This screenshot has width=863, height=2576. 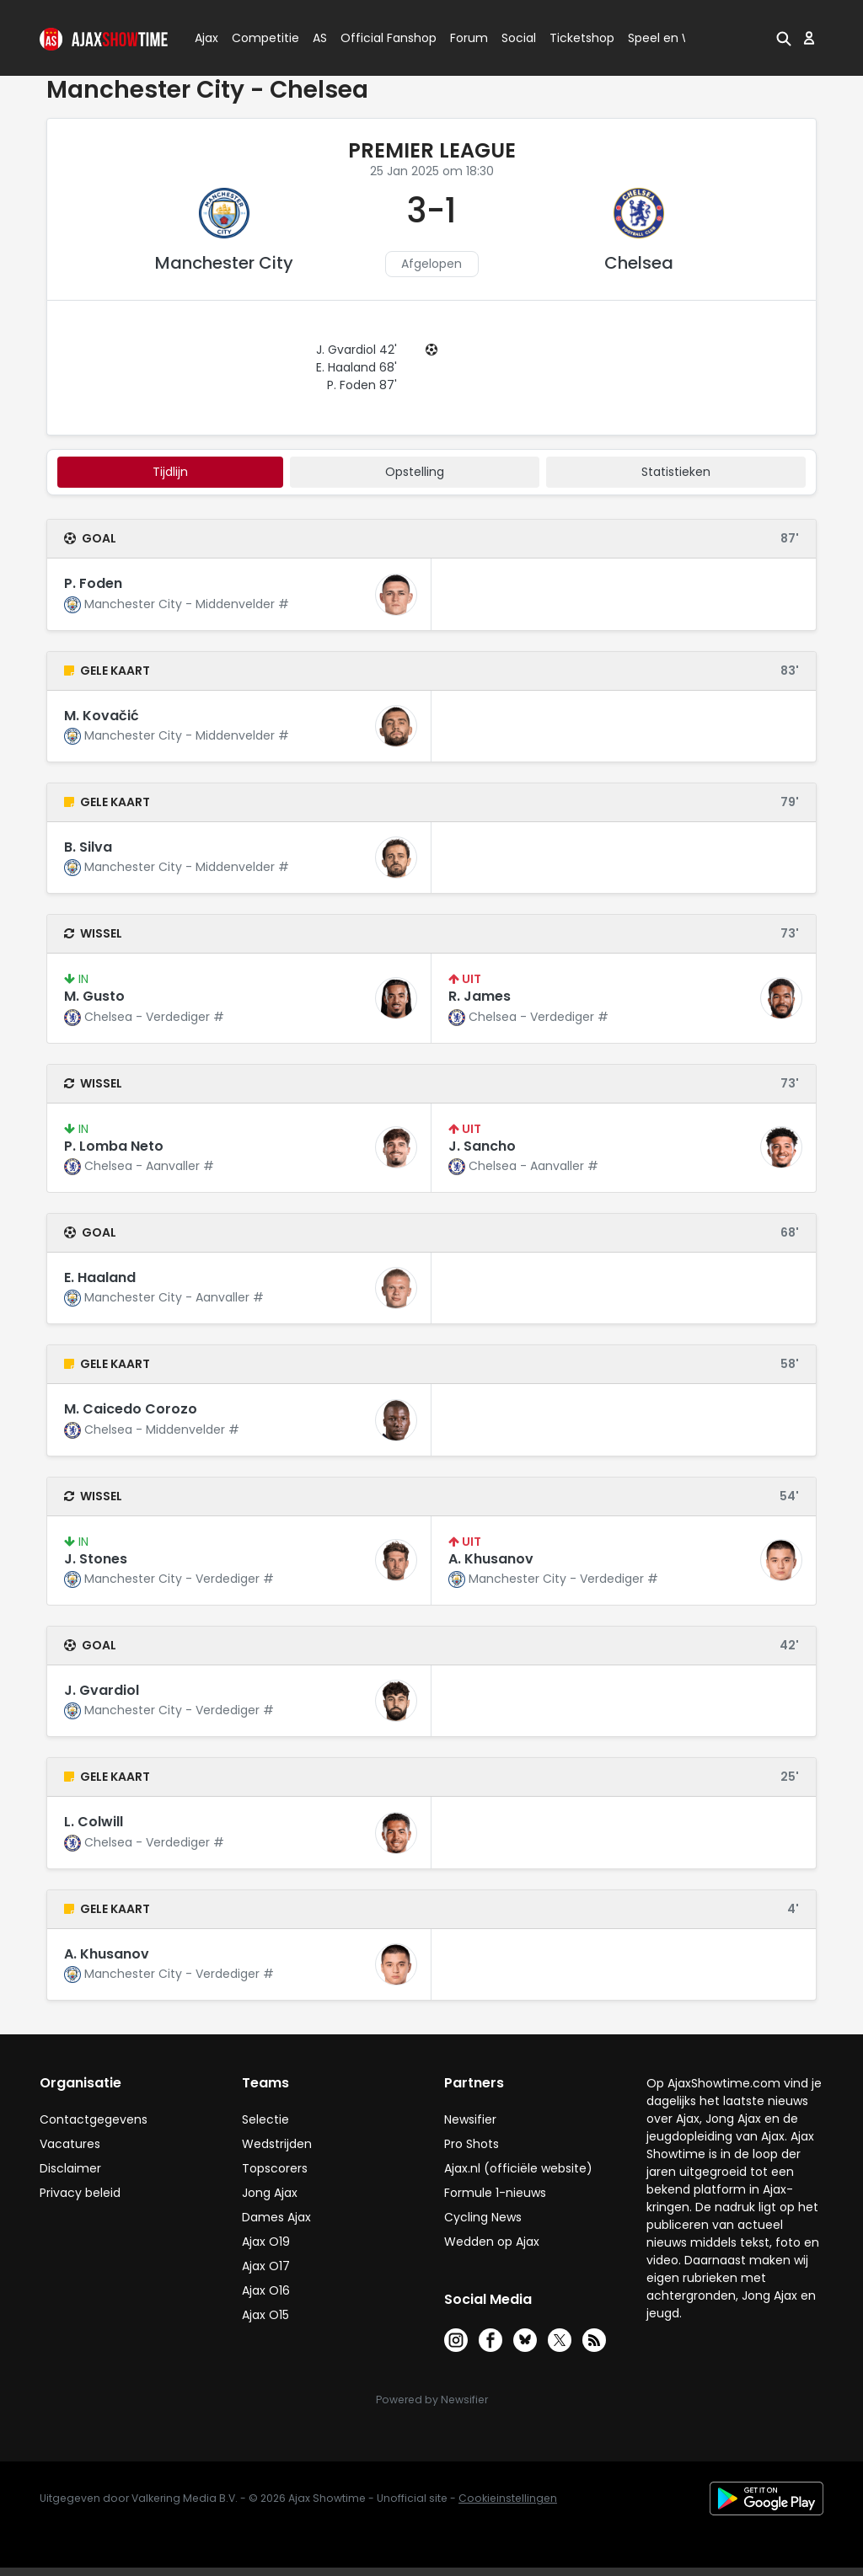 What do you see at coordinates (93, 1821) in the screenshot?
I see `L. Colwill` at bounding box center [93, 1821].